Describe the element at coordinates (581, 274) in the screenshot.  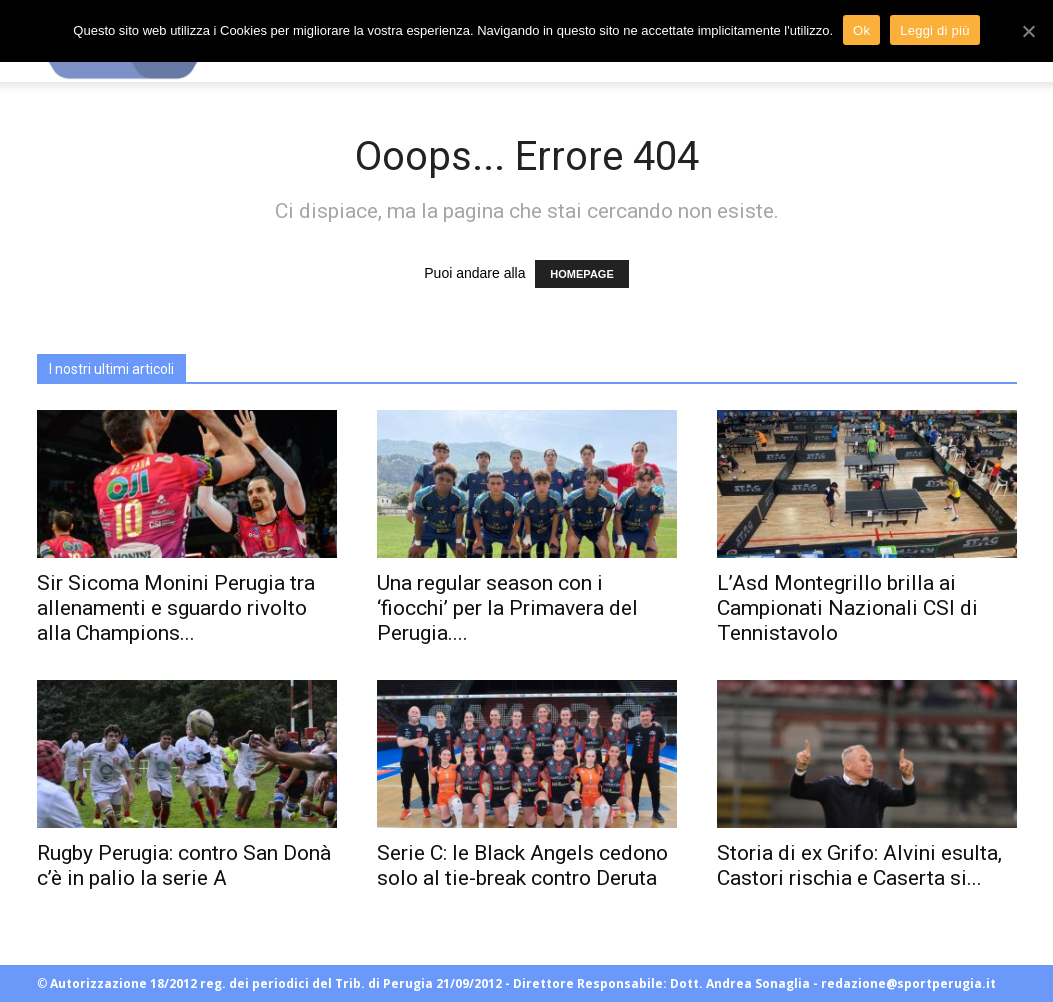
I see `HOMEPAGE` at that location.